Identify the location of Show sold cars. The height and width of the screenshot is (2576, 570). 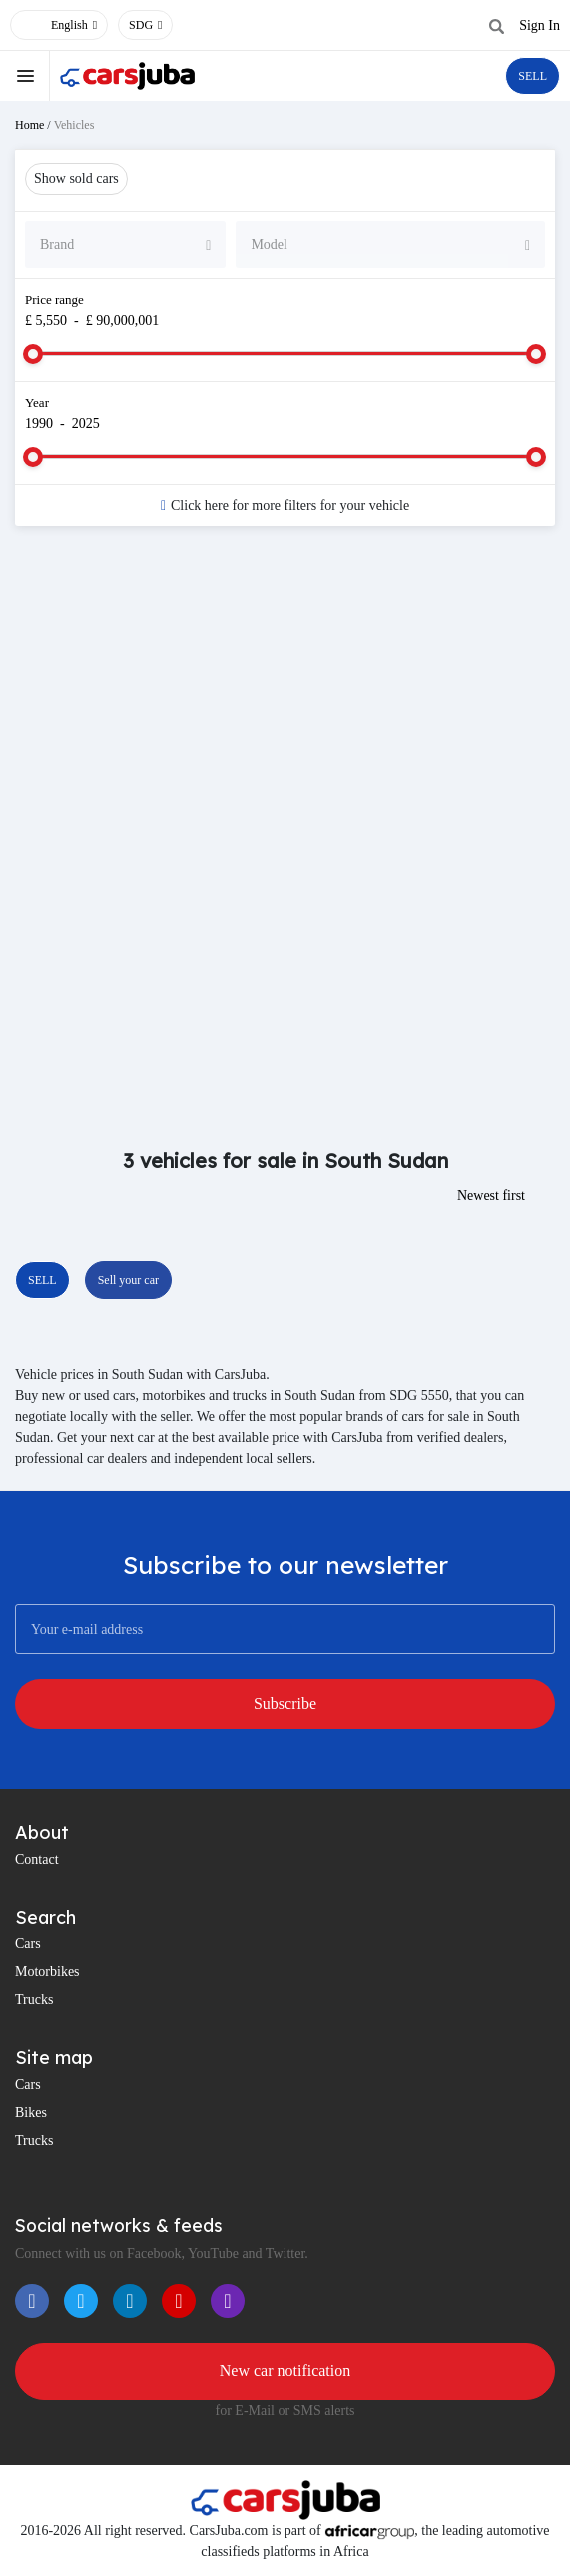
(76, 178).